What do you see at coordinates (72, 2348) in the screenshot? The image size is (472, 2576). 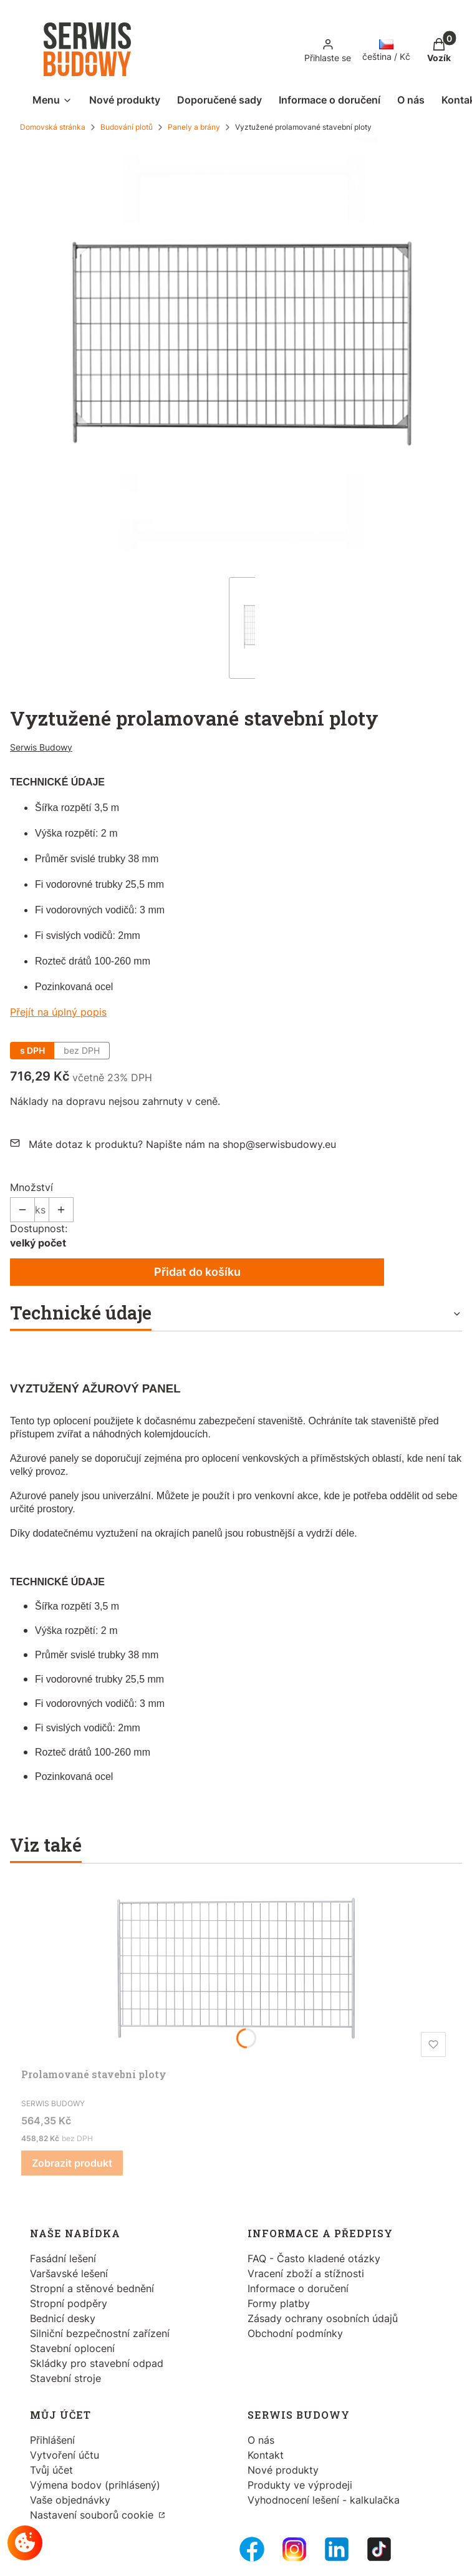 I see `Stavební oplocení` at bounding box center [72, 2348].